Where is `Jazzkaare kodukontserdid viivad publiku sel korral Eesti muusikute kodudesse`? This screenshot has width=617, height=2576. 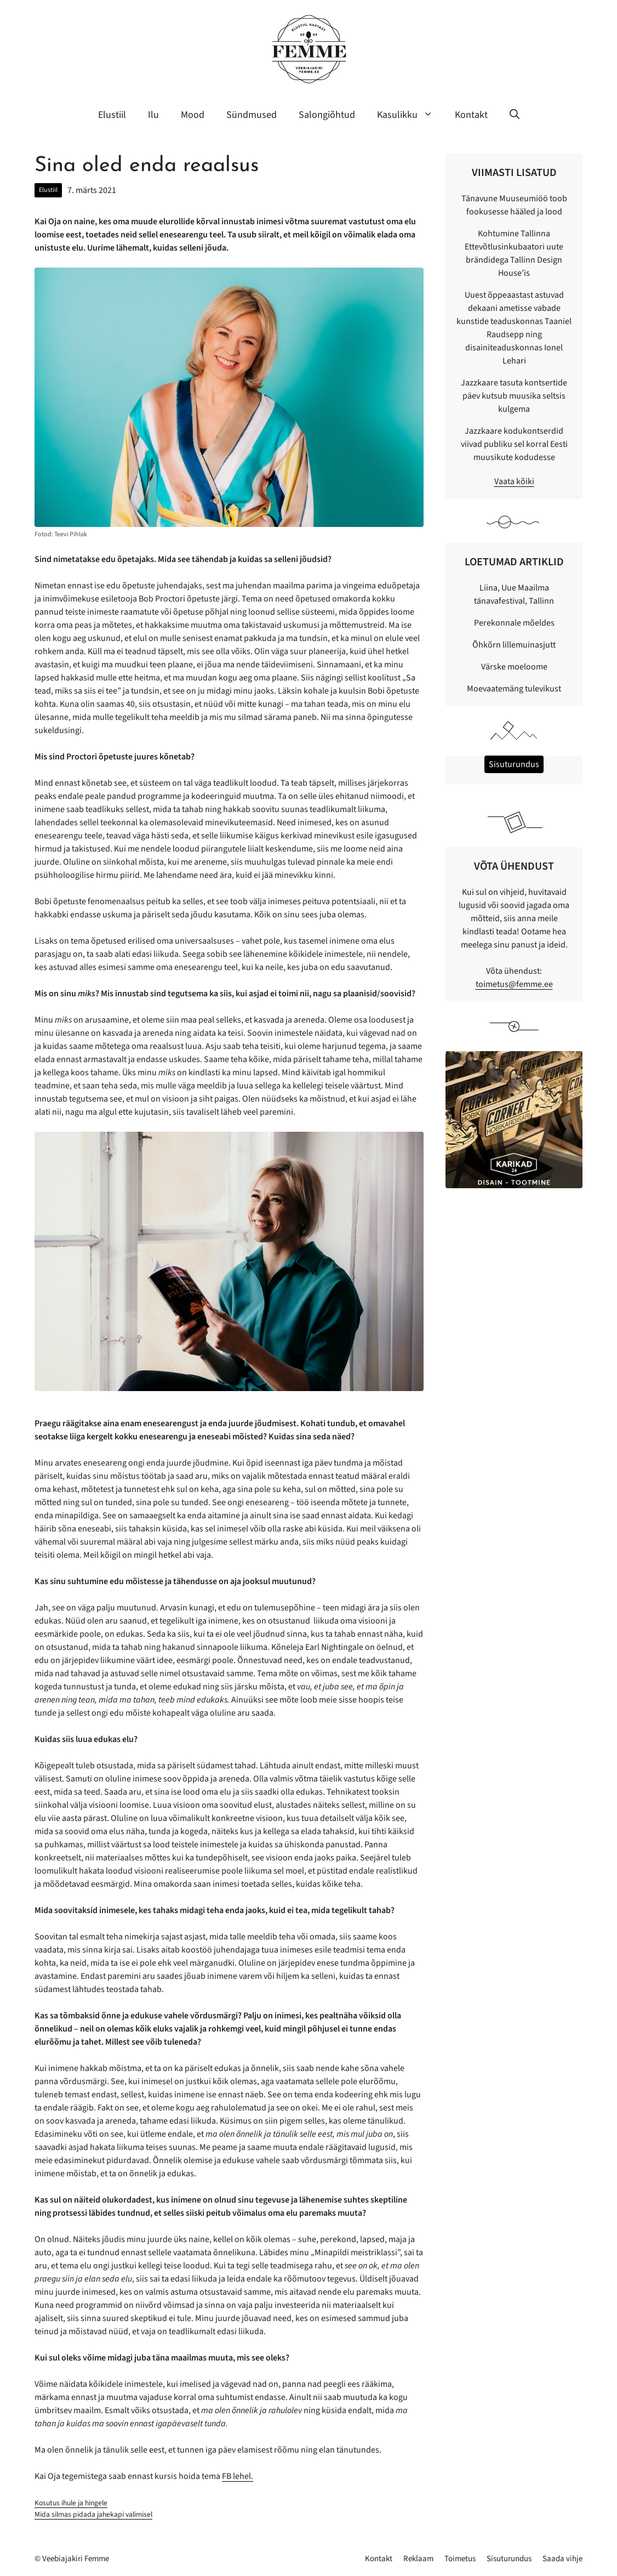 Jazzkaare kodukontserdid viivad publiku sel korral Eesti muusikute kodudesse is located at coordinates (514, 444).